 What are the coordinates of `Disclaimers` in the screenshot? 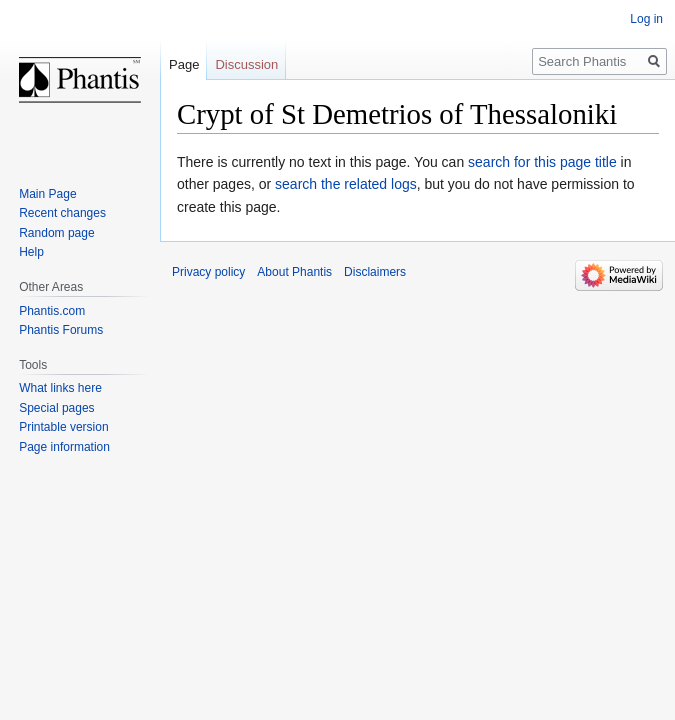 It's located at (375, 272).